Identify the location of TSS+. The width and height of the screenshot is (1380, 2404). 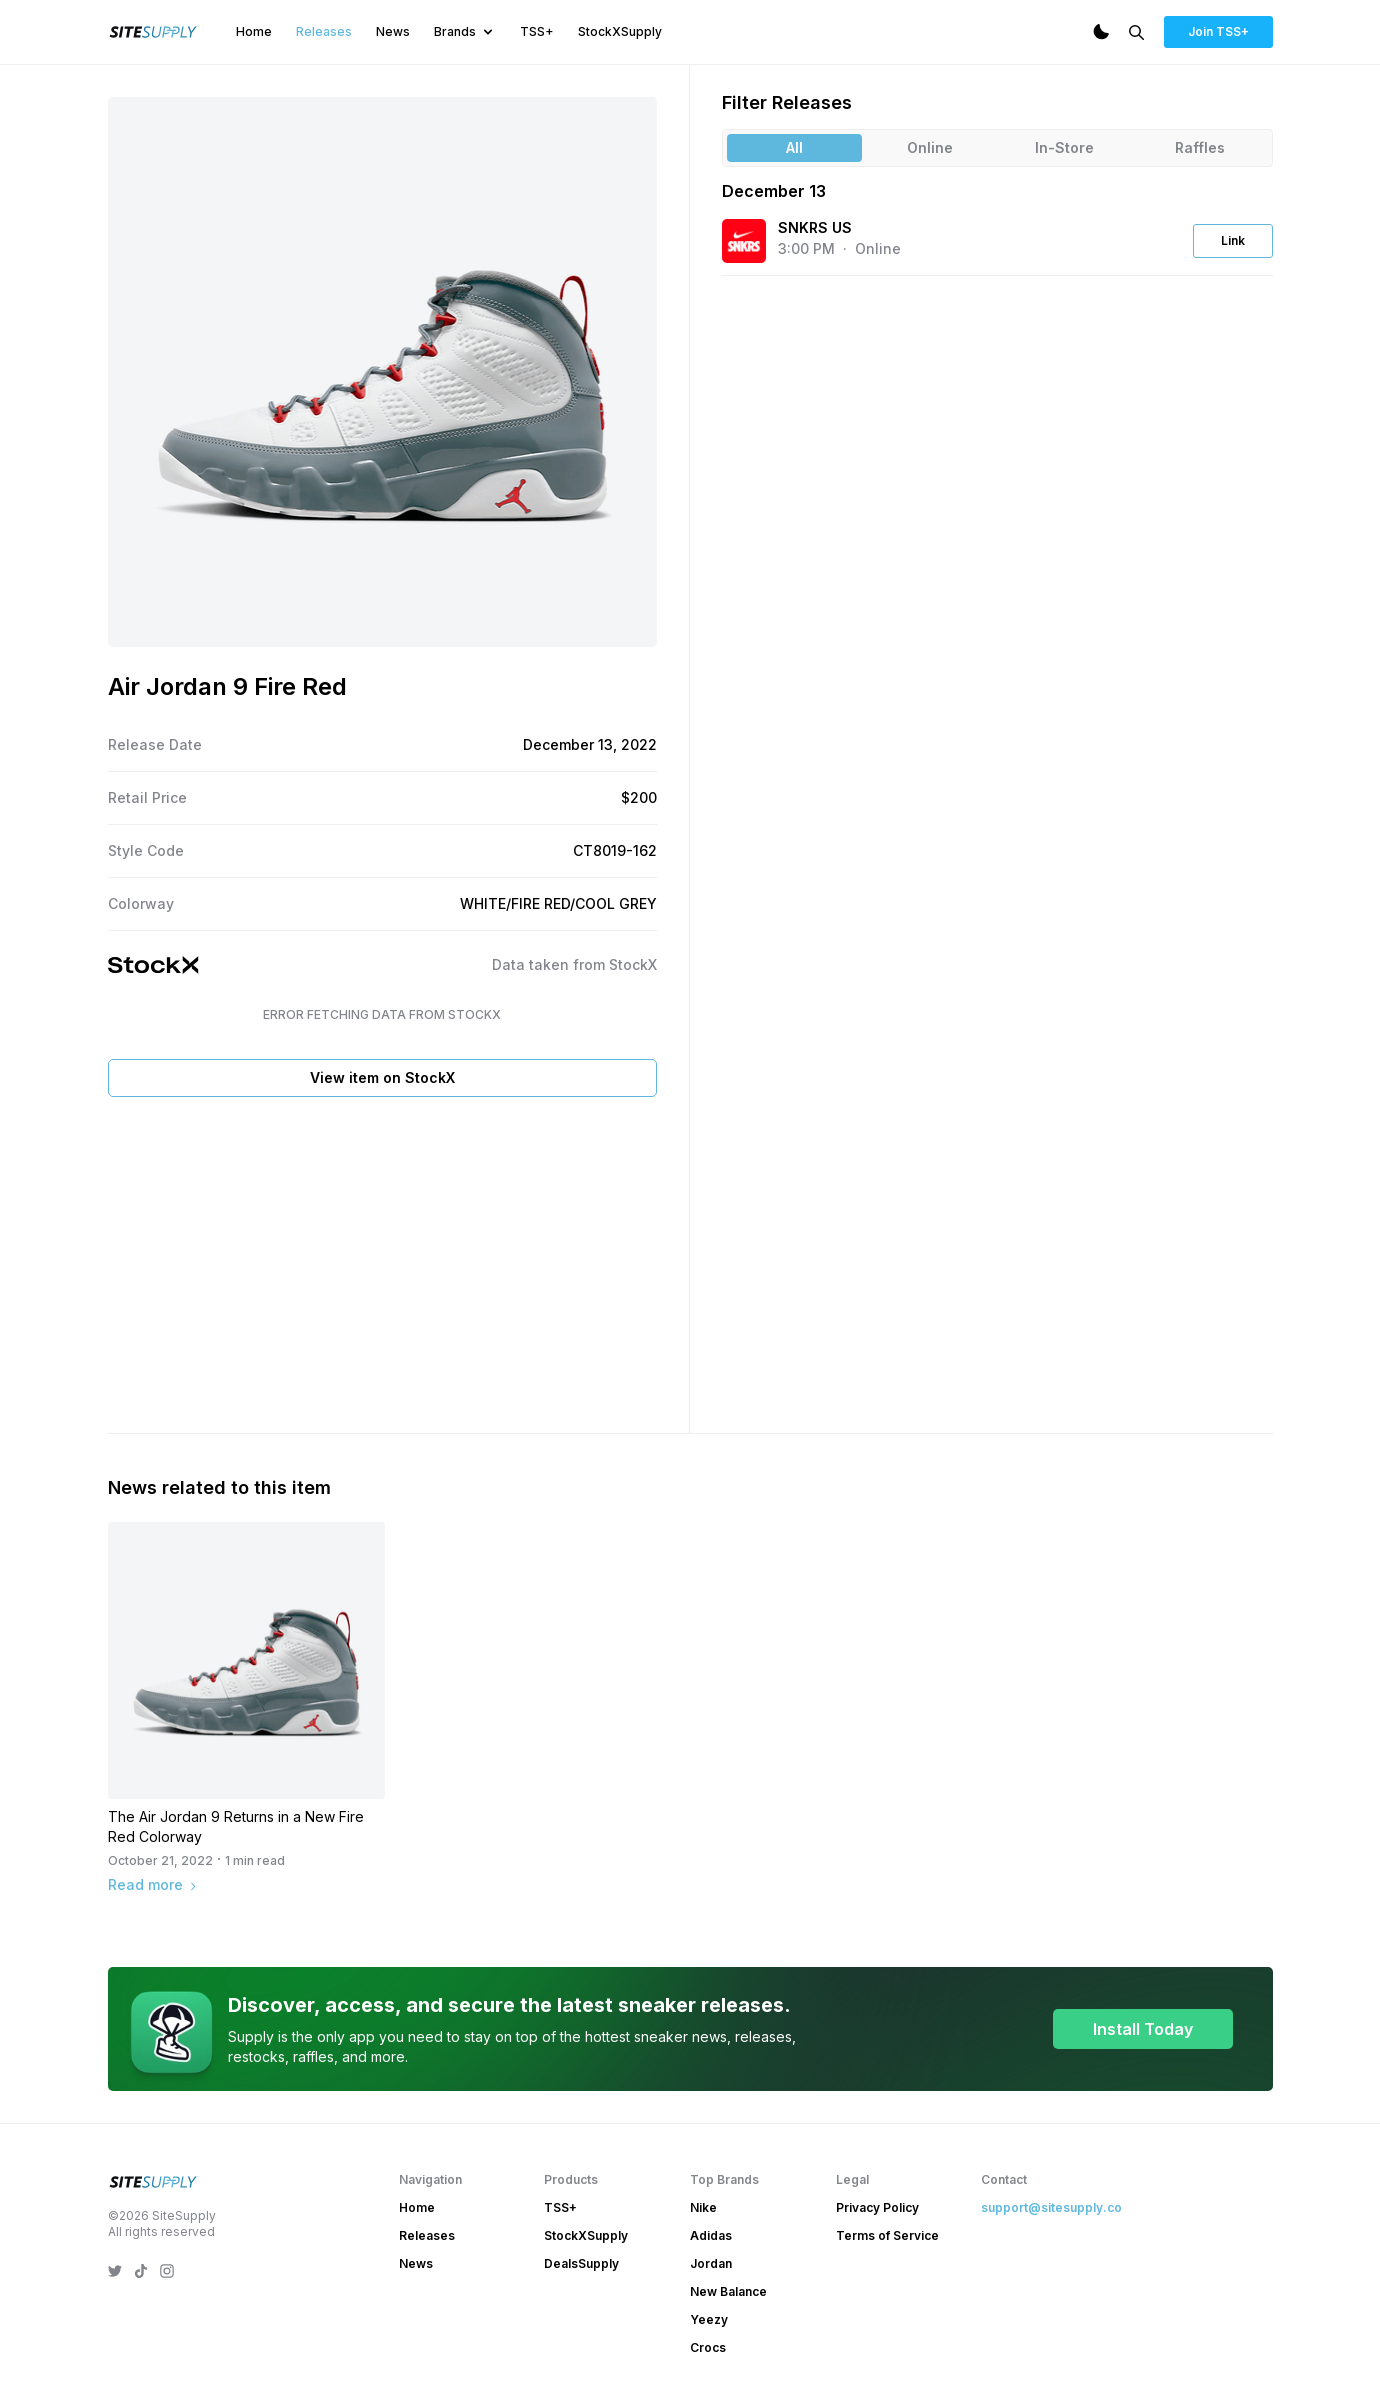
(537, 31).